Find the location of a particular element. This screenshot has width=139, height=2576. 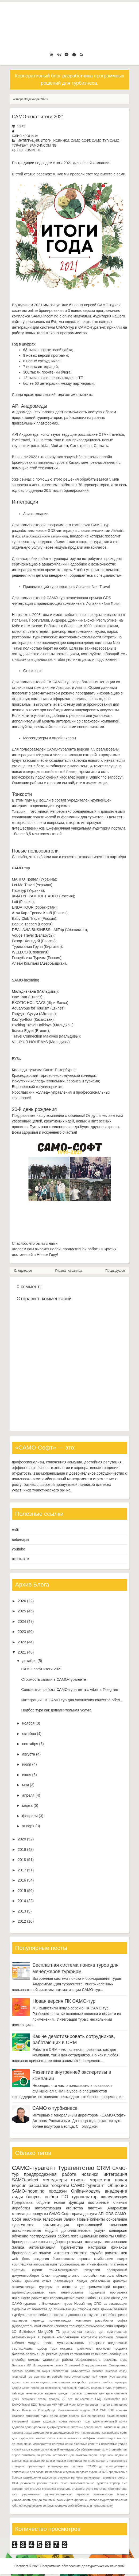

бухгалтерия is located at coordinates (27, 2315).